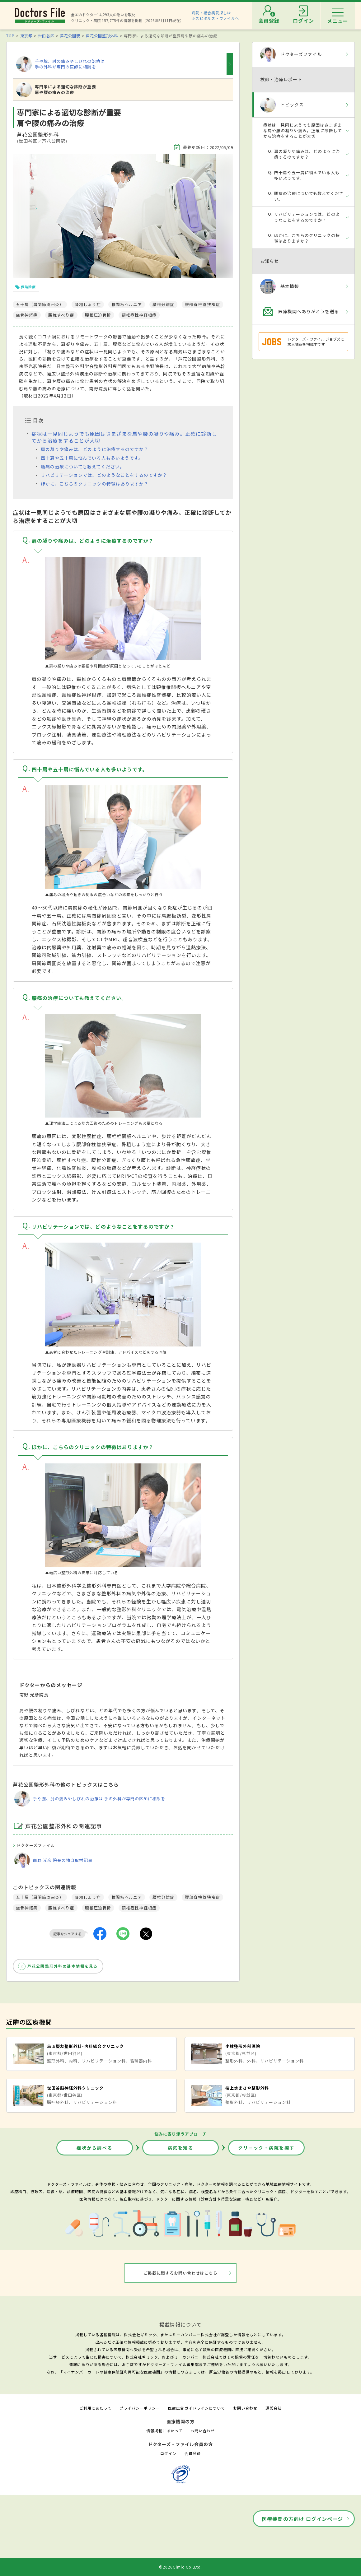  I want to click on 五十肩（肩関節周囲炎）, so click(40, 1897).